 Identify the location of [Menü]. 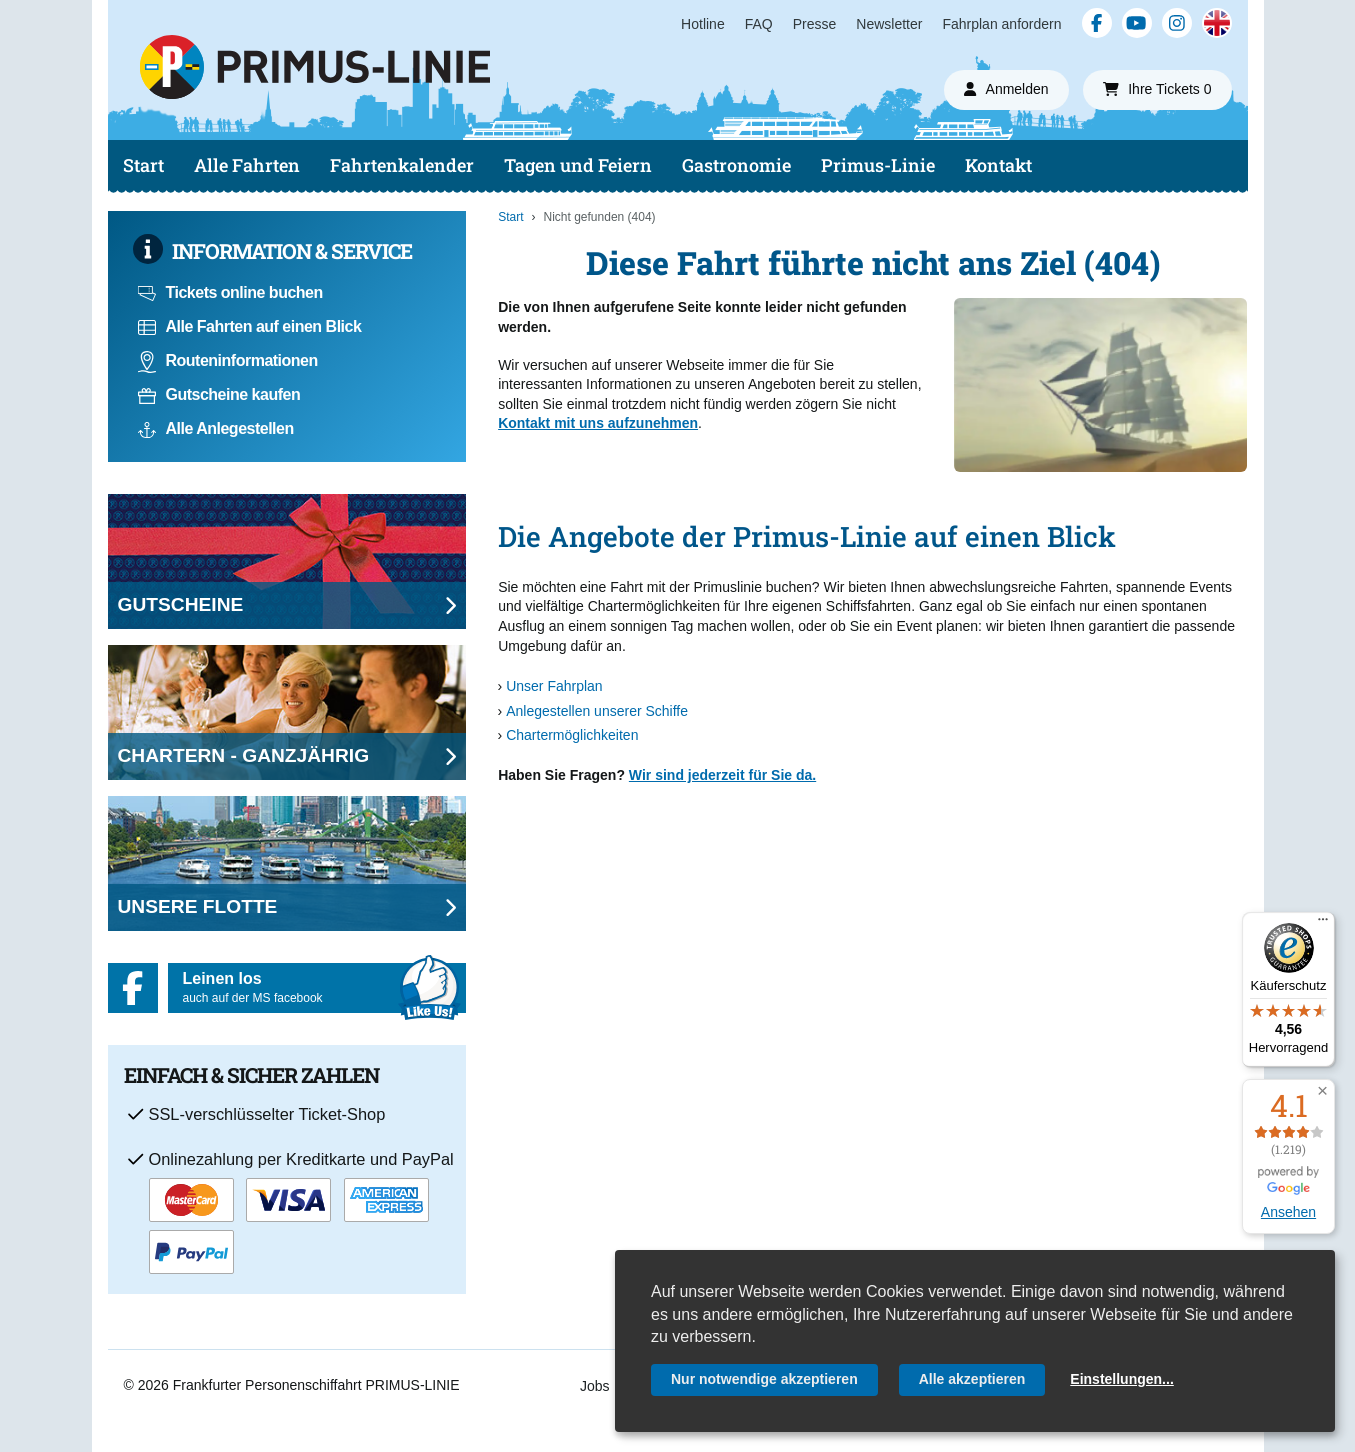
(1323, 924).